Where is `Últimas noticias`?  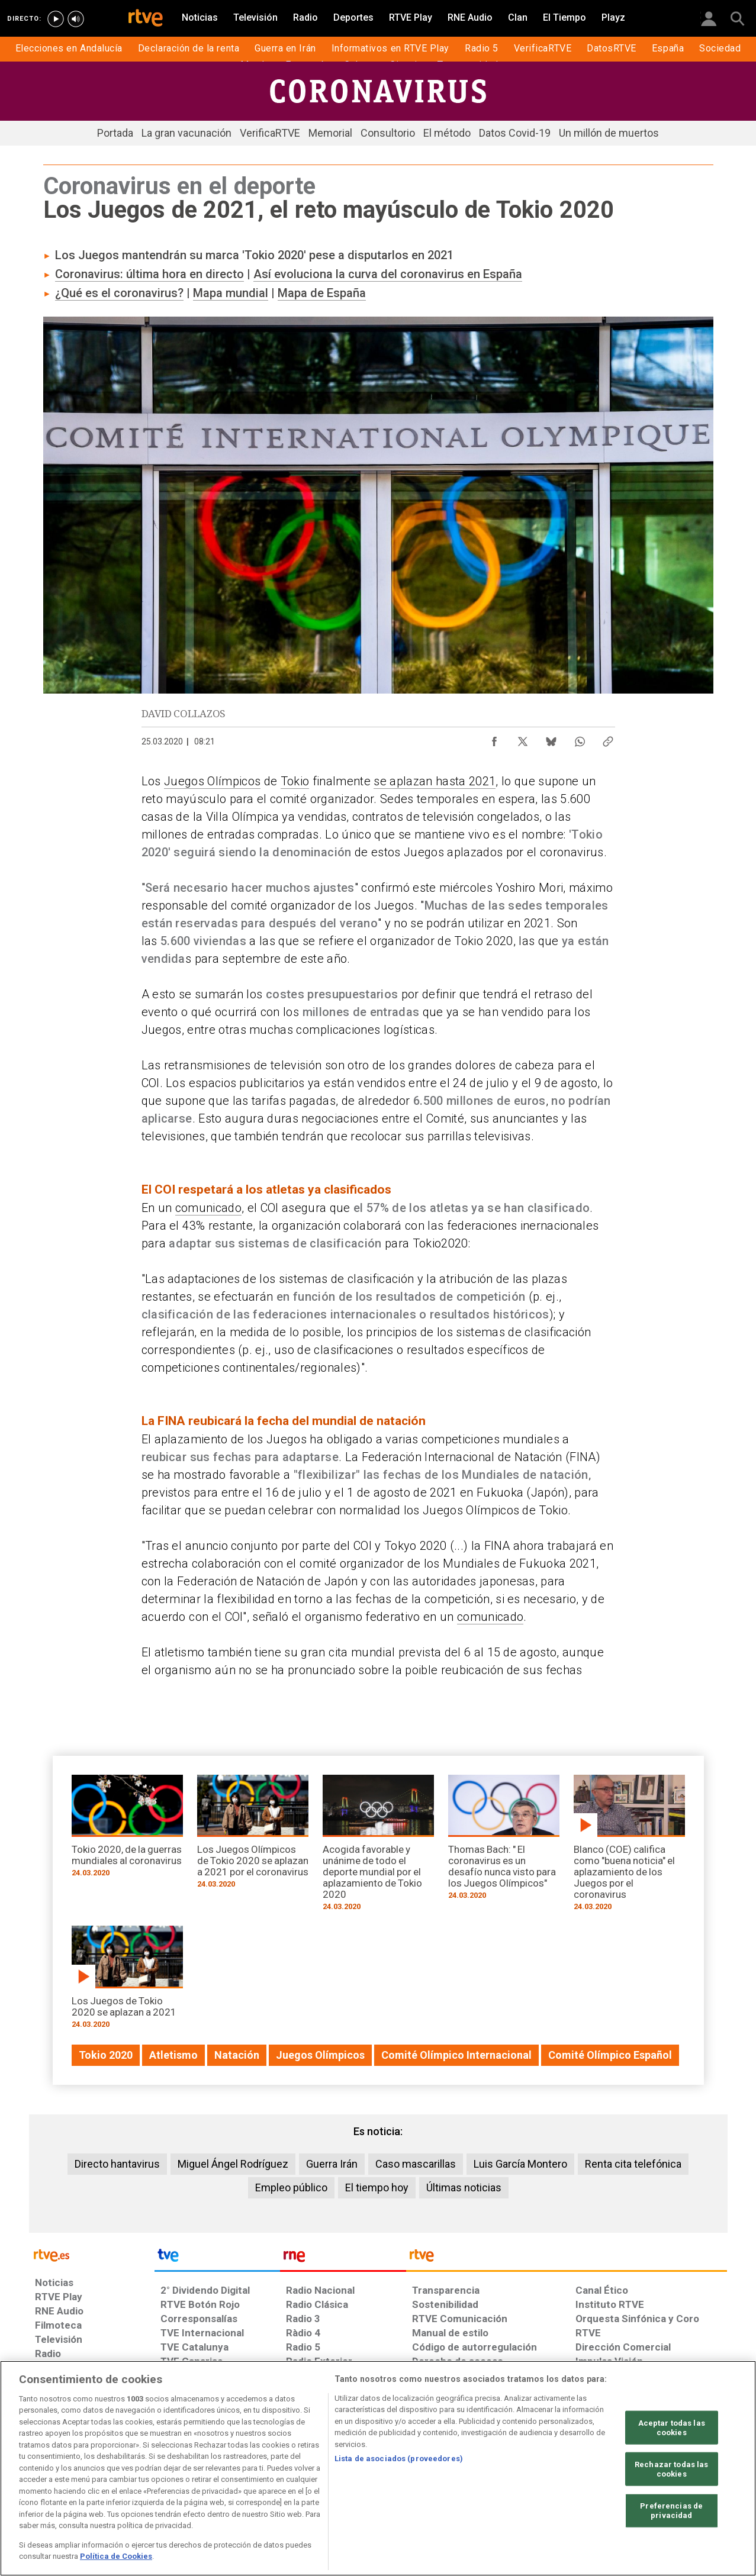
Últimas noticias is located at coordinates (463, 2187).